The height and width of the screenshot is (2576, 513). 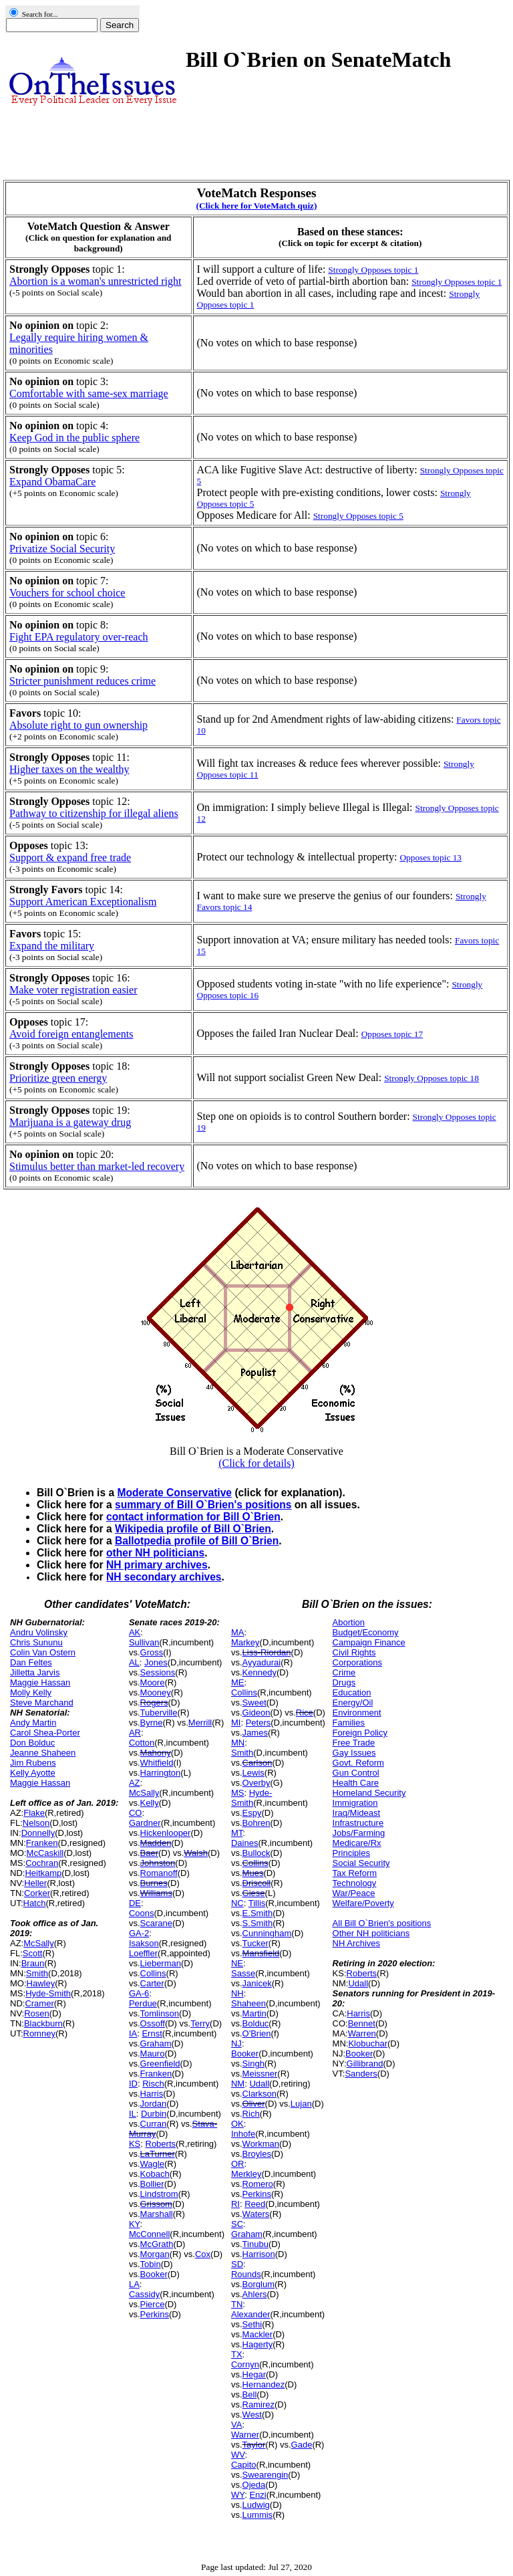 I want to click on Sessions, so click(x=158, y=1672).